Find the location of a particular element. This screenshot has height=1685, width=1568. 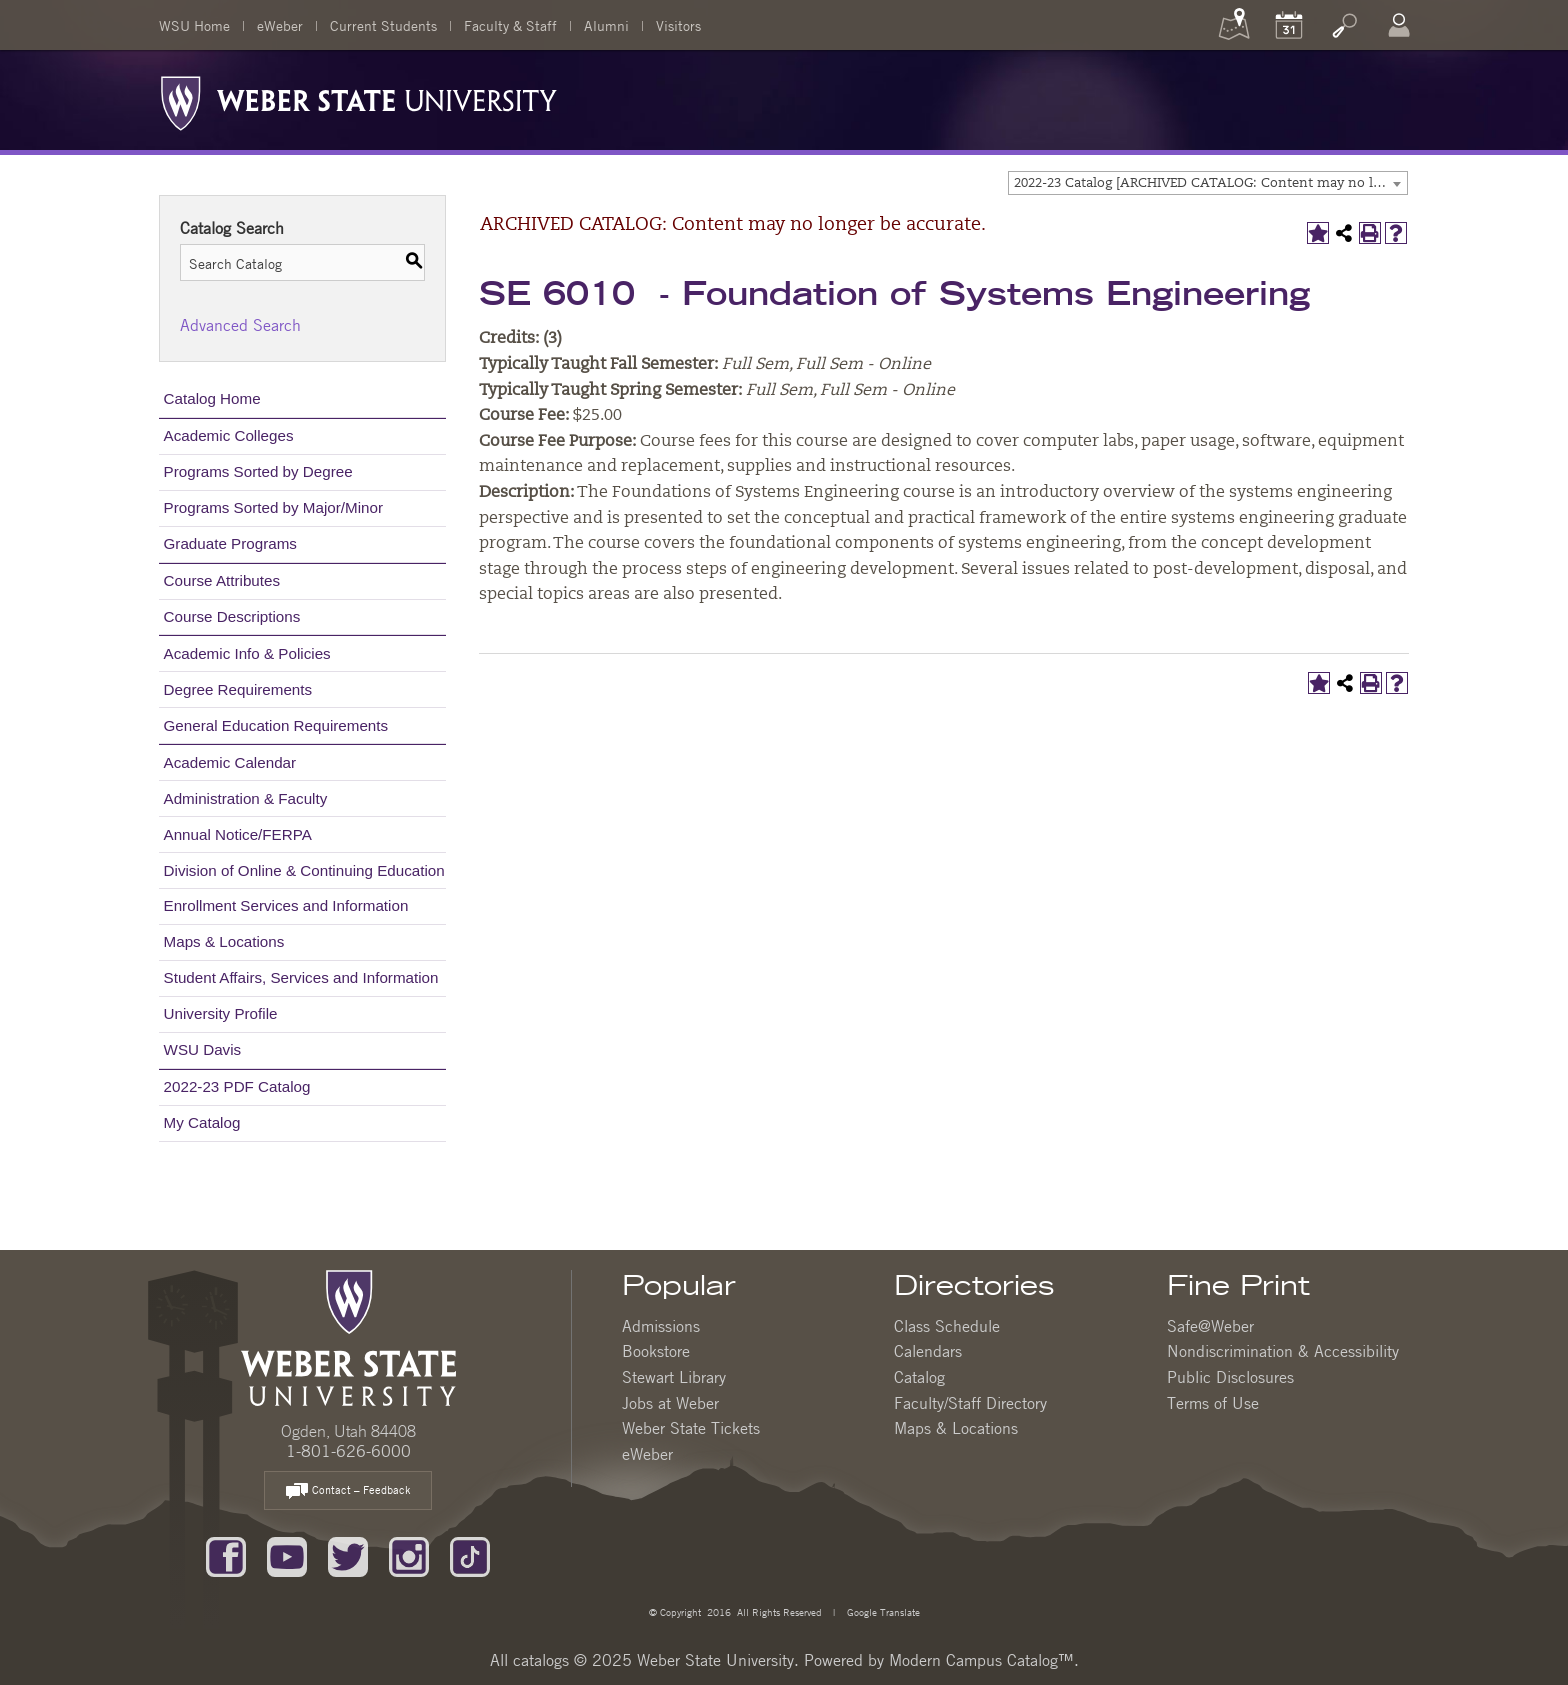

Academic Colleges is located at coordinates (229, 435).